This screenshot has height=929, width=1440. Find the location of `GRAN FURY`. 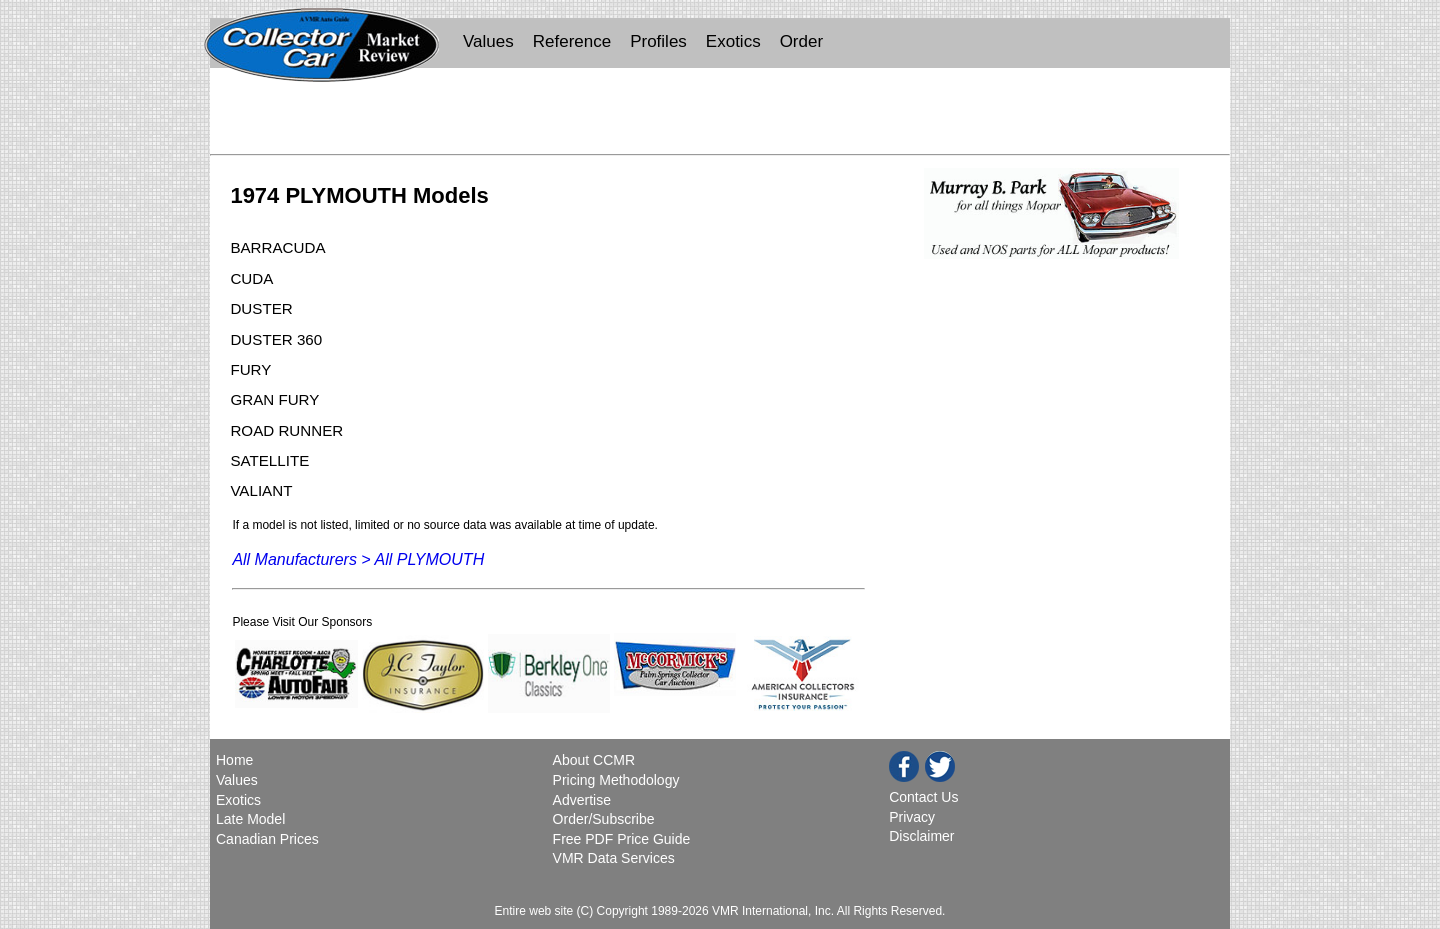

GRAN FURY is located at coordinates (274, 399).